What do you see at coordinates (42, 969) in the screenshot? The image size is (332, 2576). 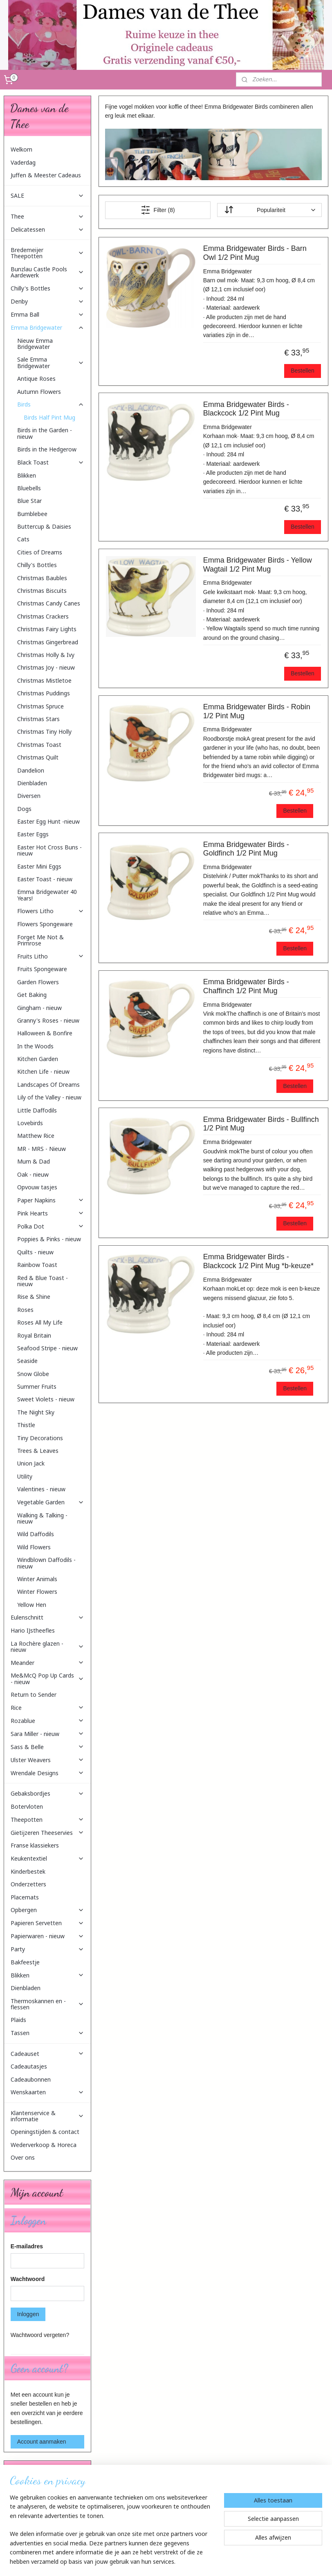 I see `Fruits Spongeware` at bounding box center [42, 969].